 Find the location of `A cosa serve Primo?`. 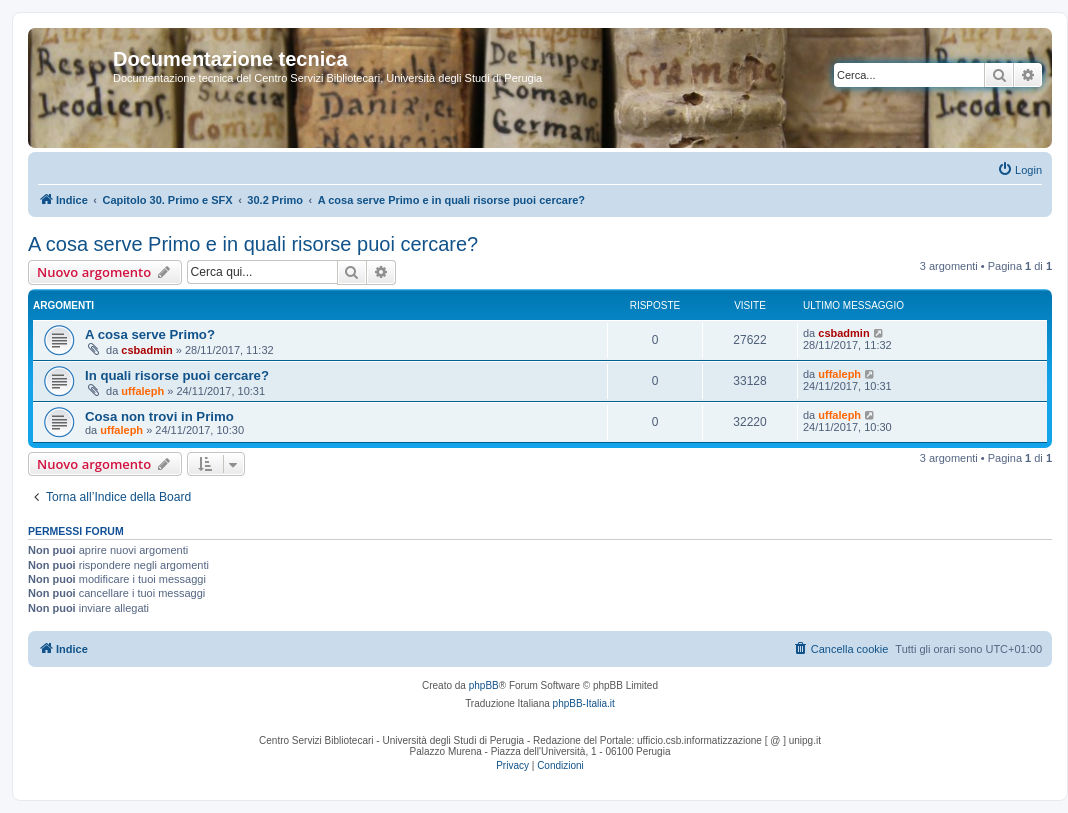

A cosa serve Primo? is located at coordinates (150, 334).